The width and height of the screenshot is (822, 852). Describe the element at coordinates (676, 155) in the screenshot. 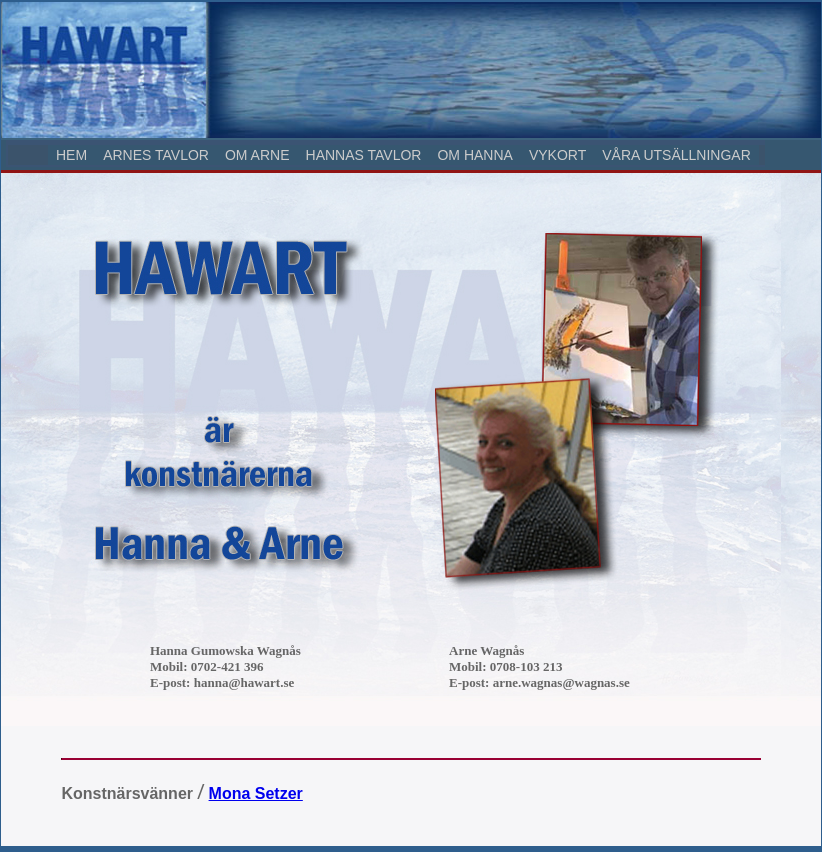

I see `VÅRA UTSÄLLNINGAR` at that location.